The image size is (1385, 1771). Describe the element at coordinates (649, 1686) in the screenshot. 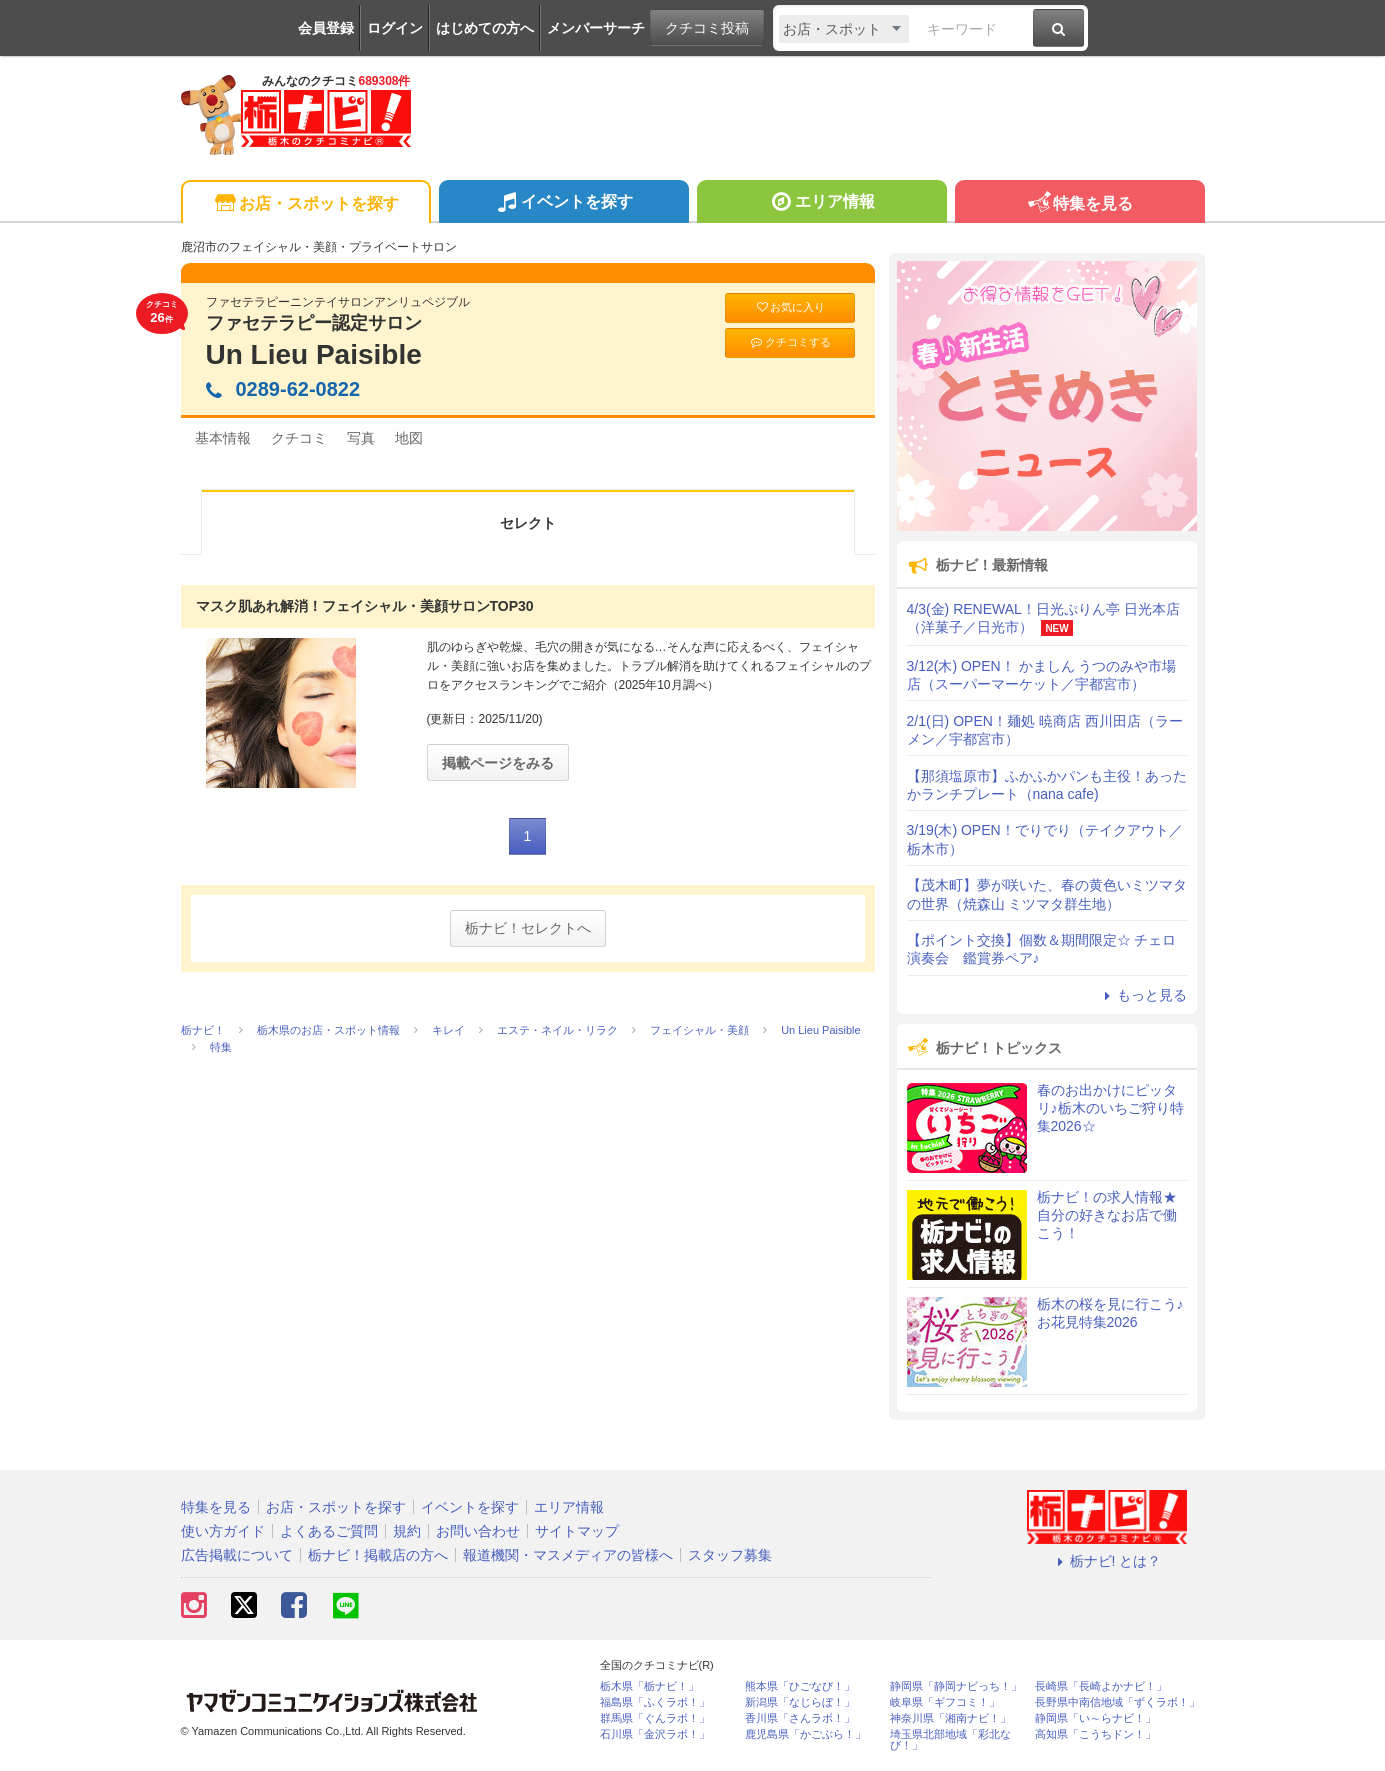

I see `栃木県「栃ナビ！」` at that location.